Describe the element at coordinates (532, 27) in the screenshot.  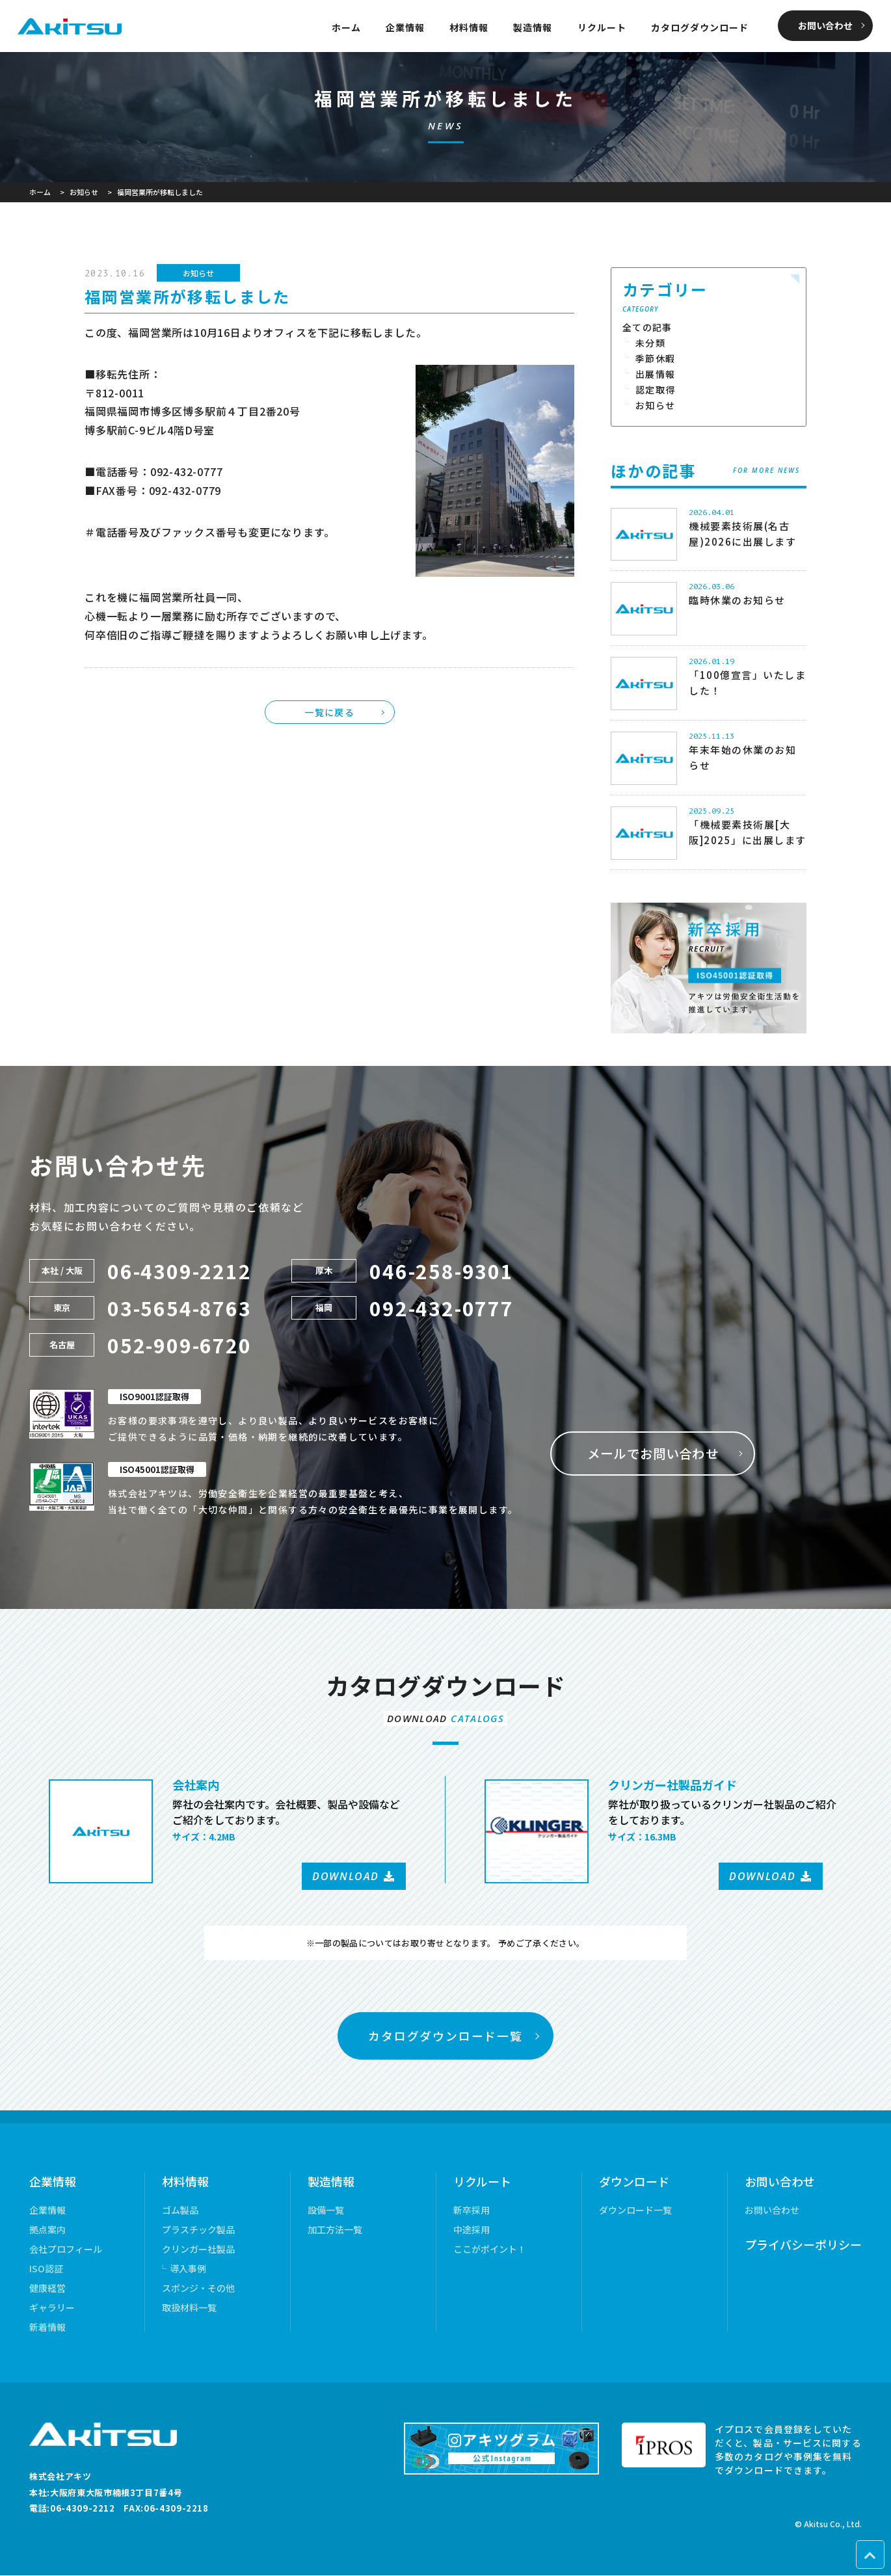
I see `製造情報` at that location.